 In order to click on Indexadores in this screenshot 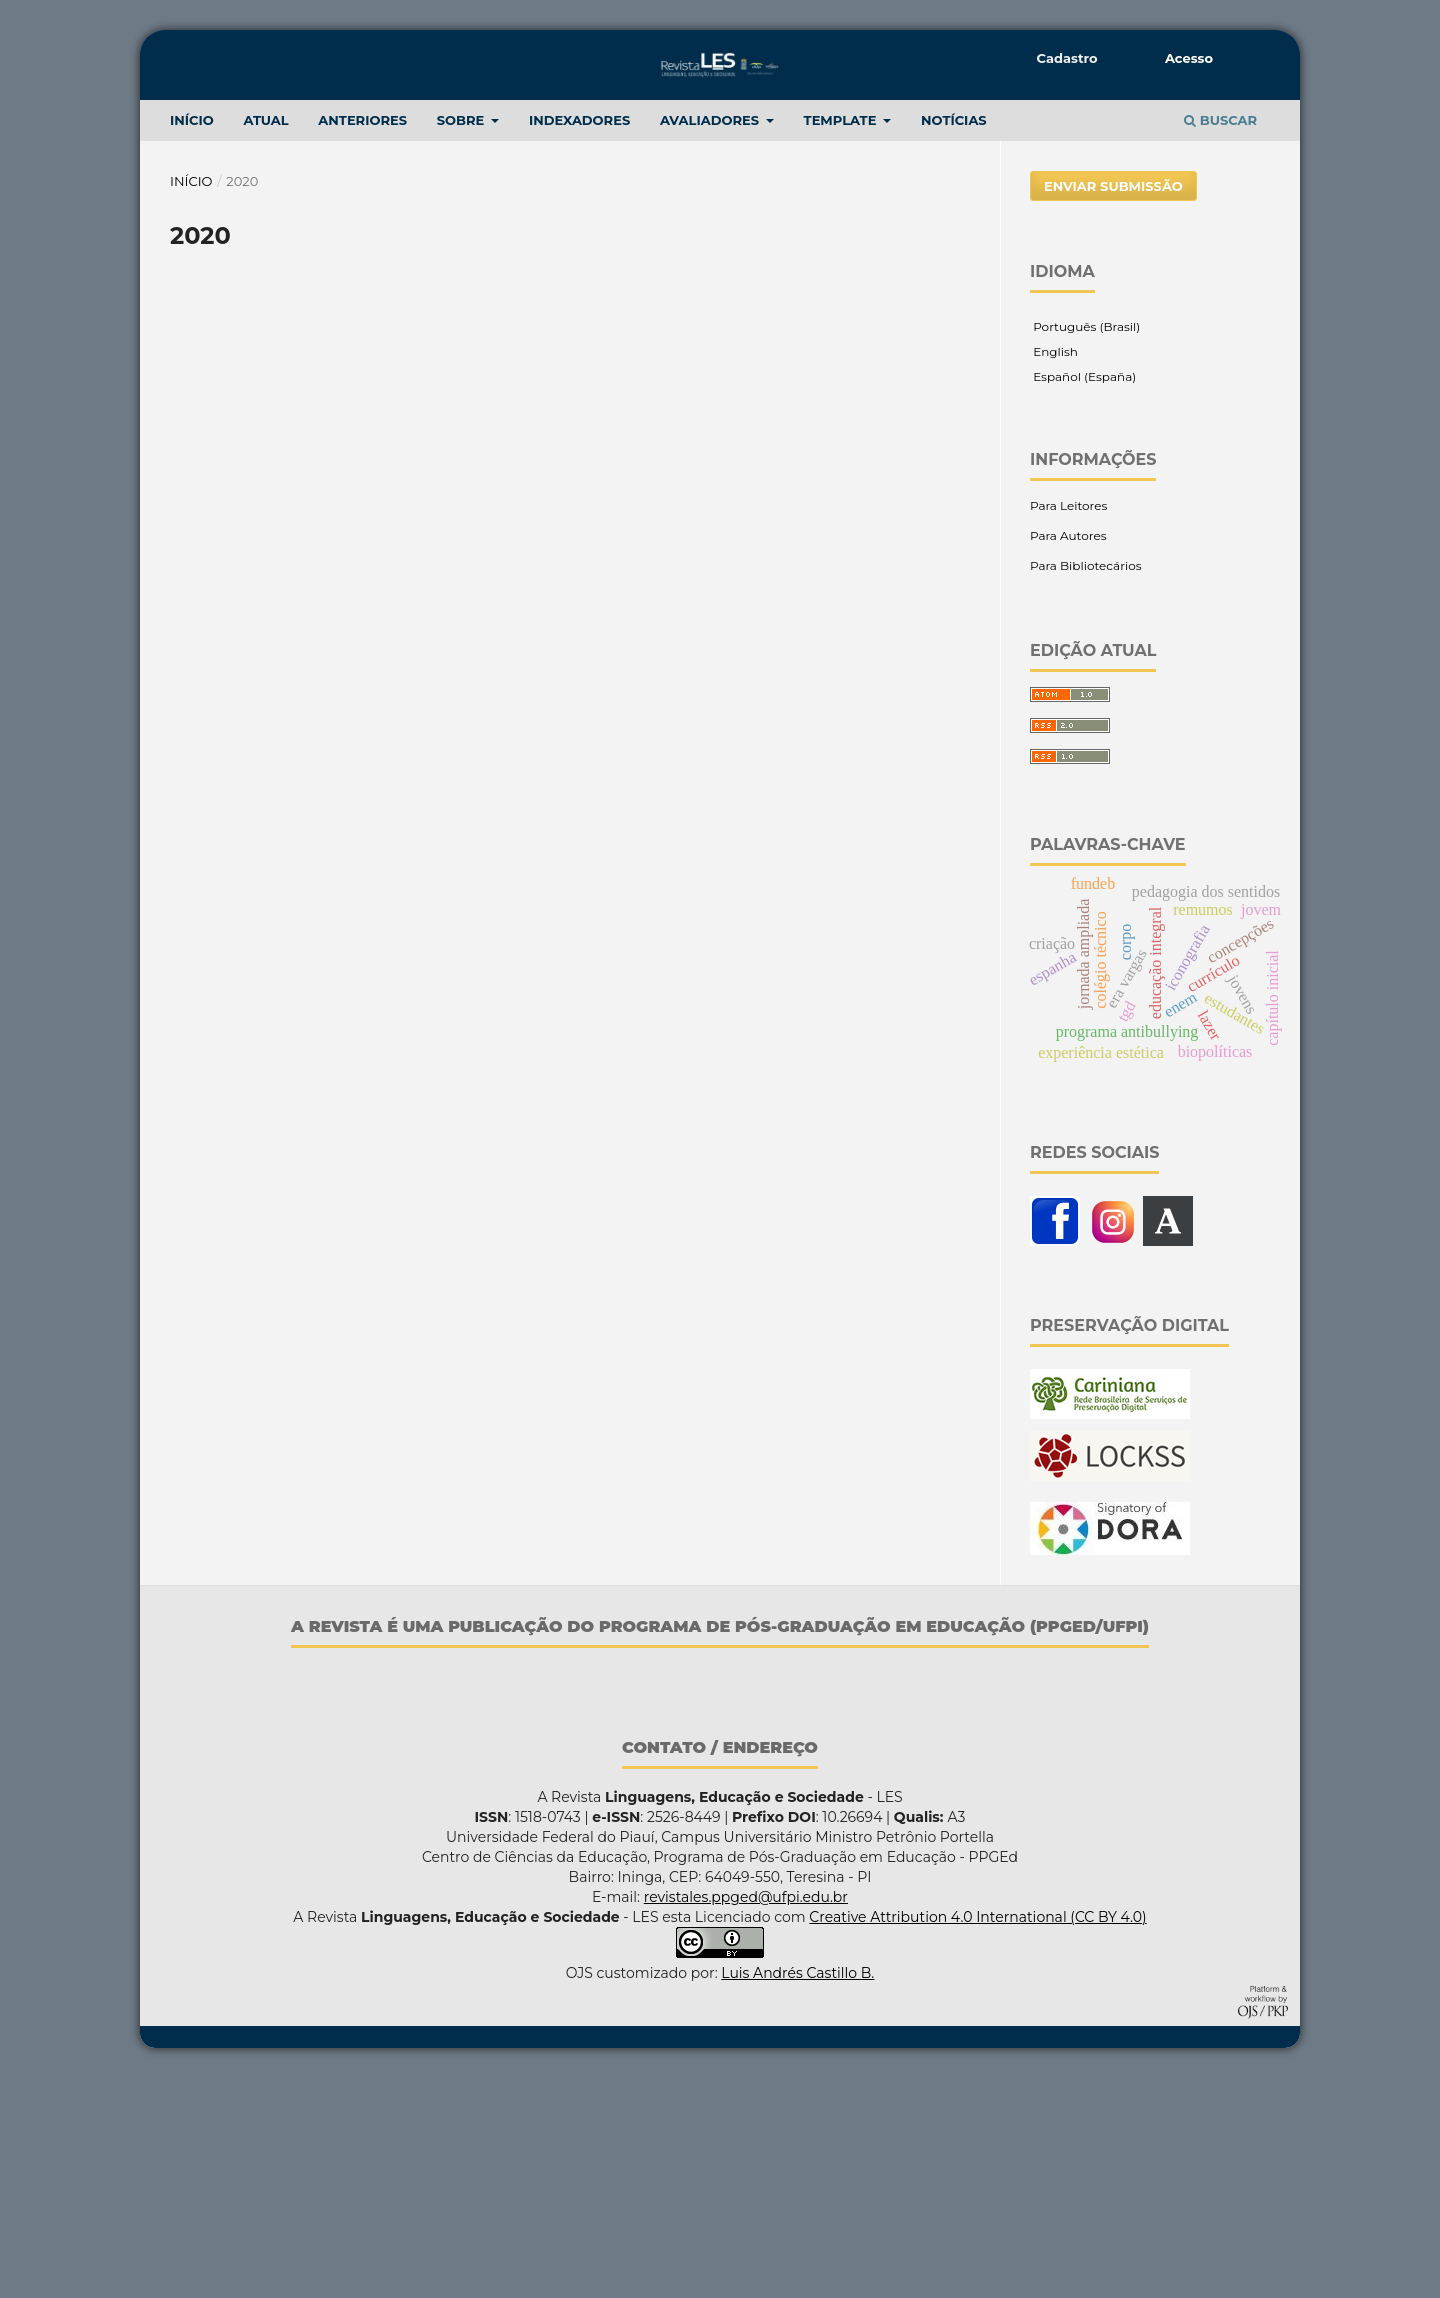, I will do `click(579, 340)`.